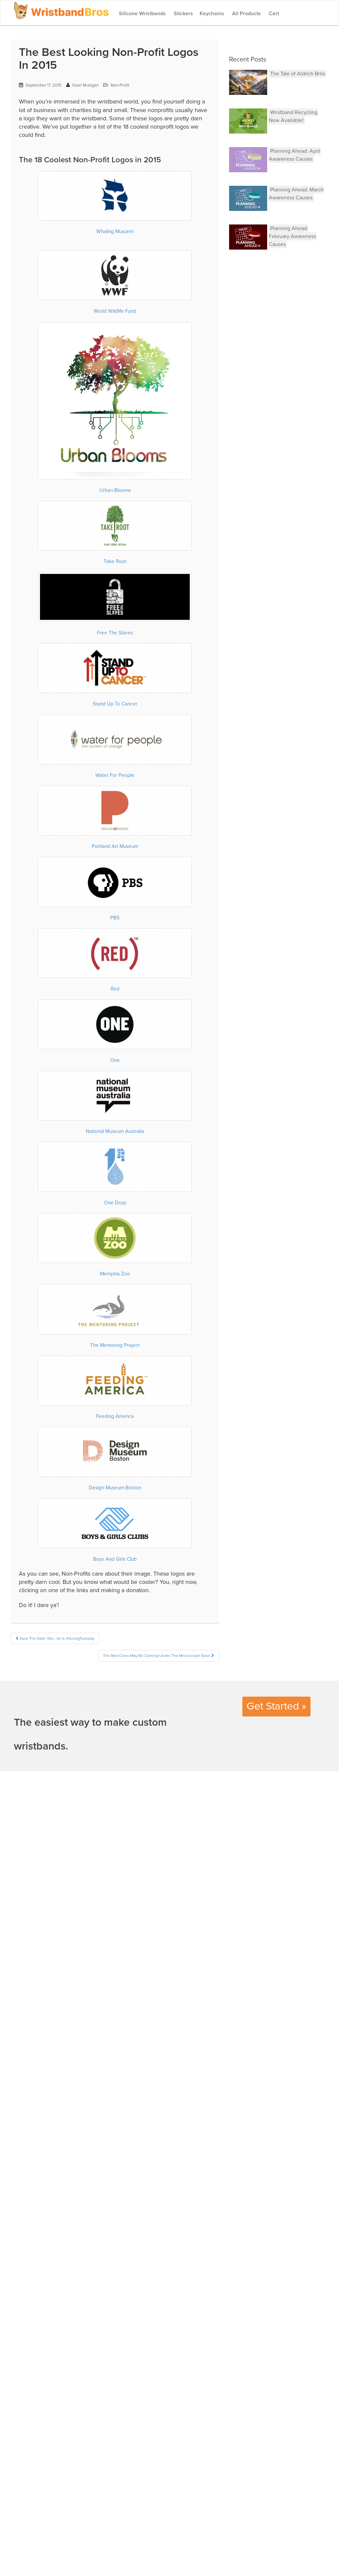  Describe the element at coordinates (115, 1203) in the screenshot. I see `One Drop` at that location.